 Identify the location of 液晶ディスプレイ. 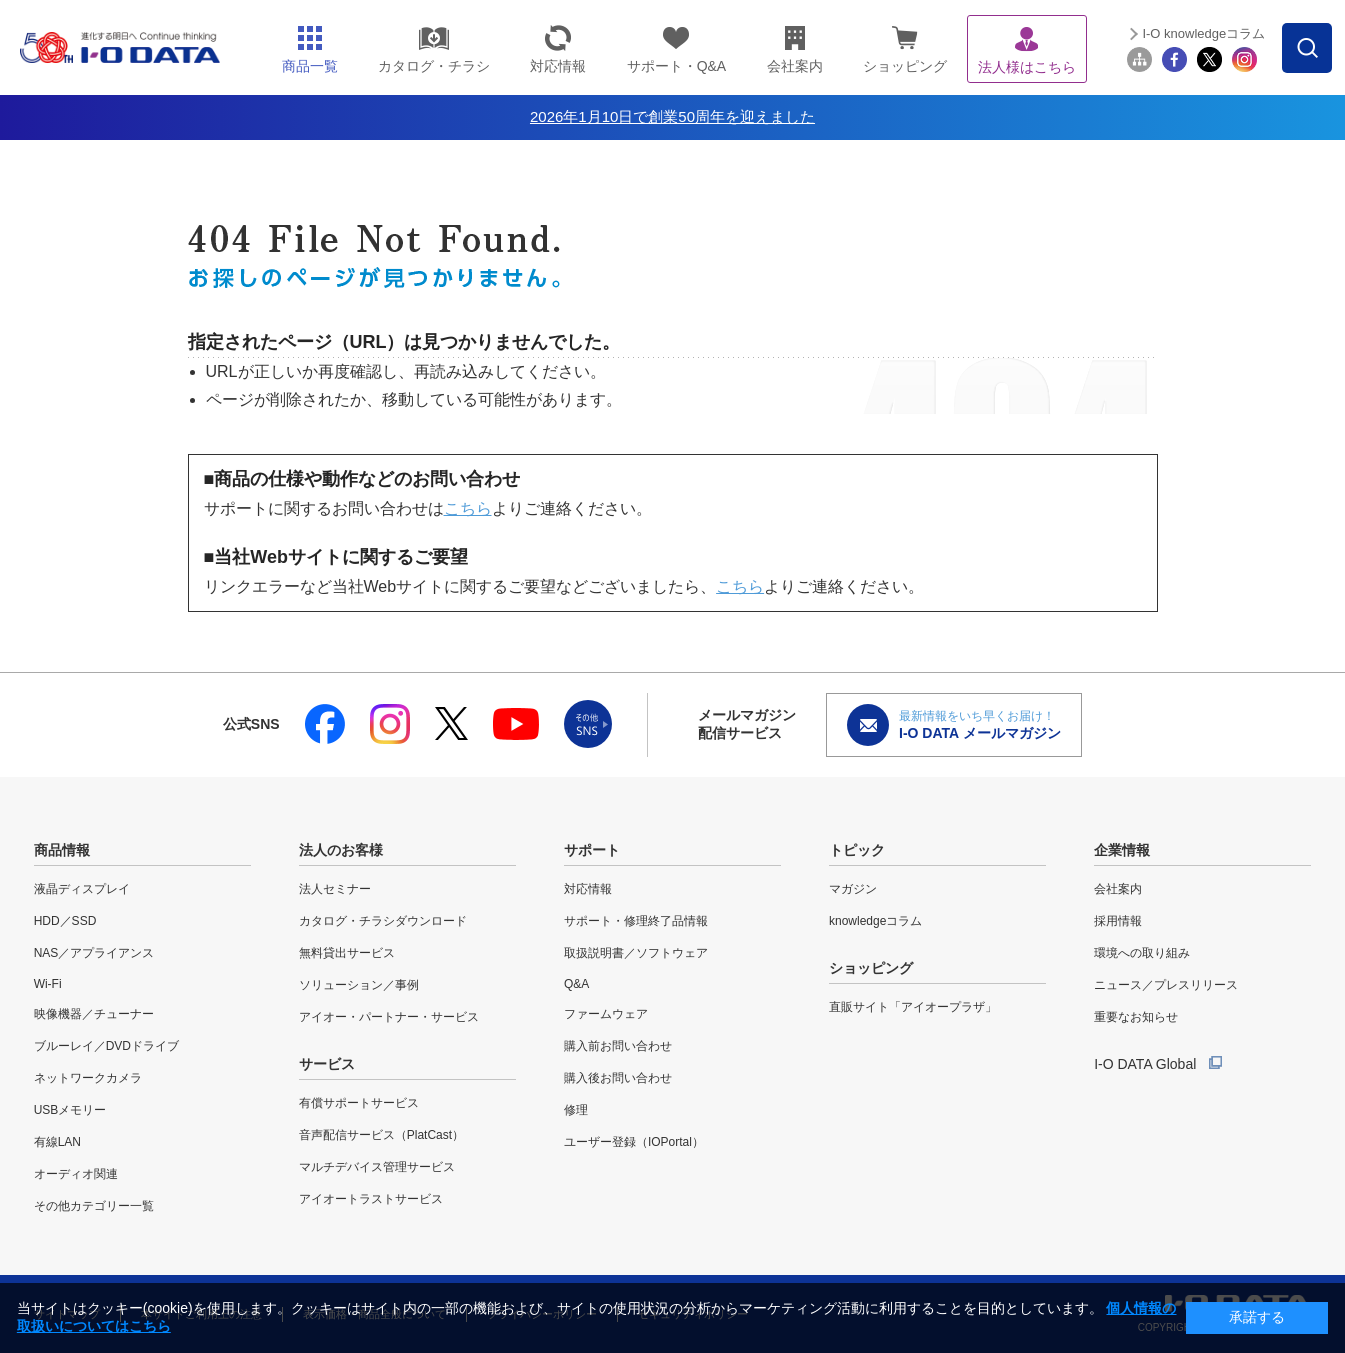
(82, 889).